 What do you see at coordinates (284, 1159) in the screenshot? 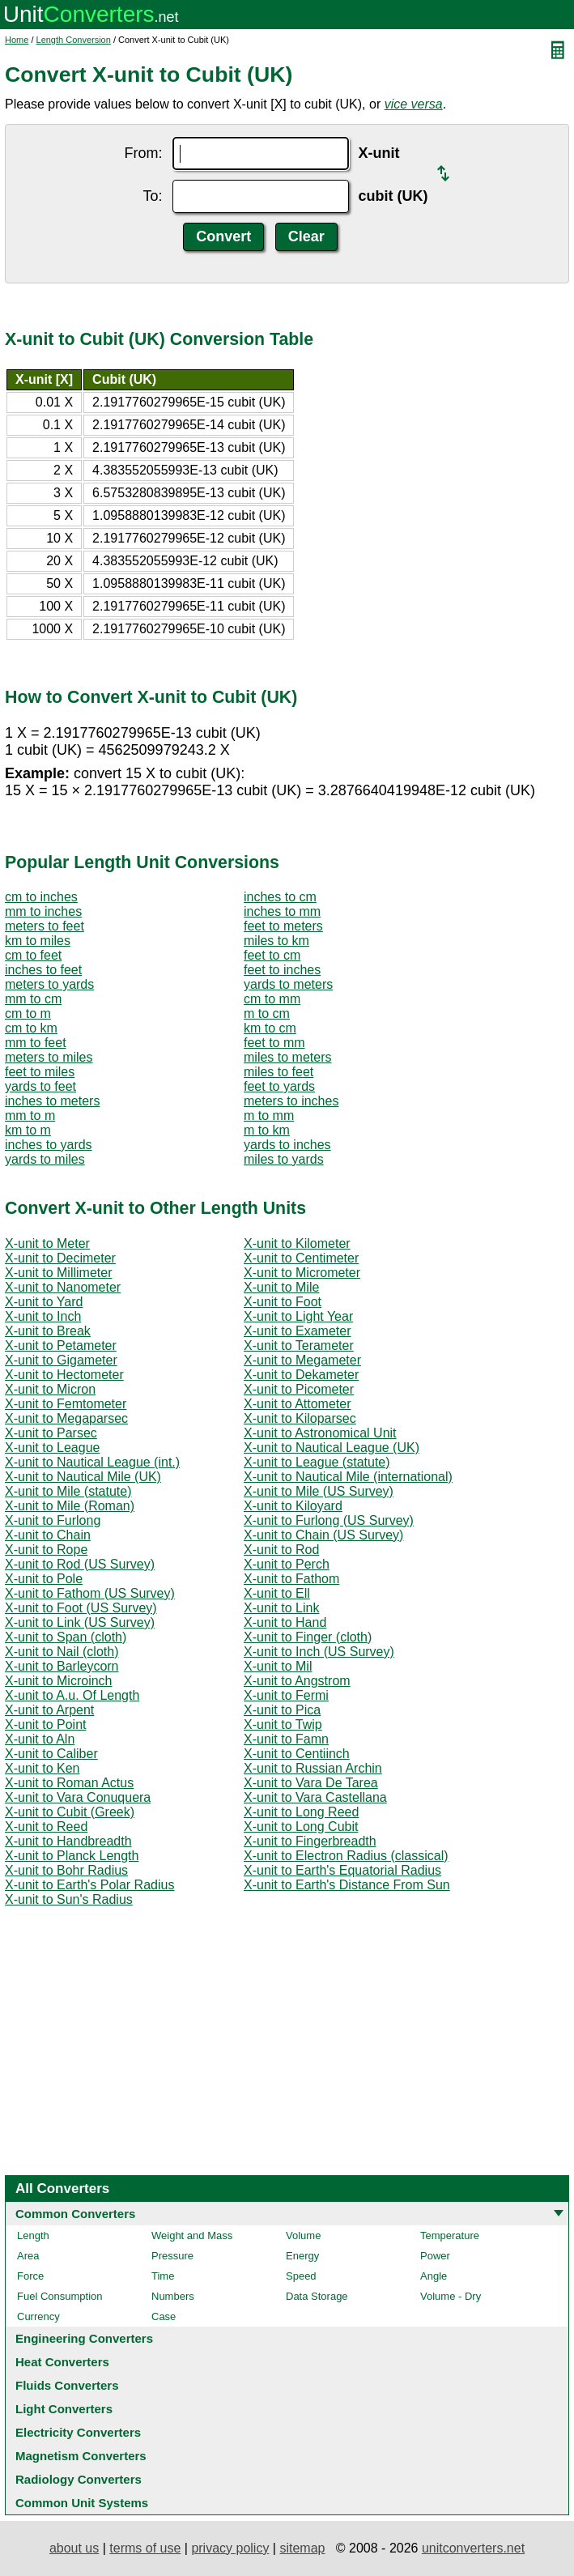
I see `miles to yards` at bounding box center [284, 1159].